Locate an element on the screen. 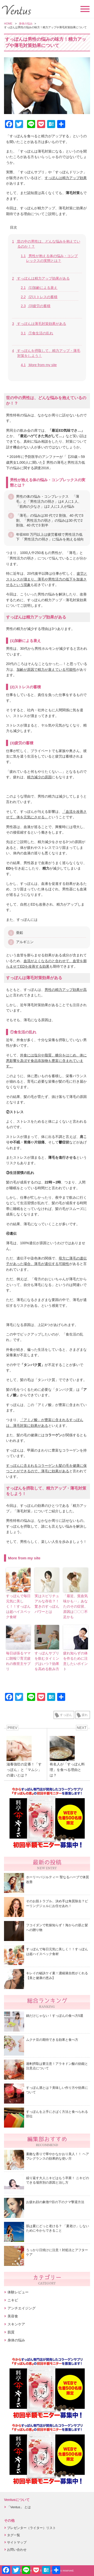 This screenshot has width=94, height=2576. 「最近、貧血気味かも‥」あなたのその症状、原因は〇〇〇不足かも is located at coordinates (75, 1606).